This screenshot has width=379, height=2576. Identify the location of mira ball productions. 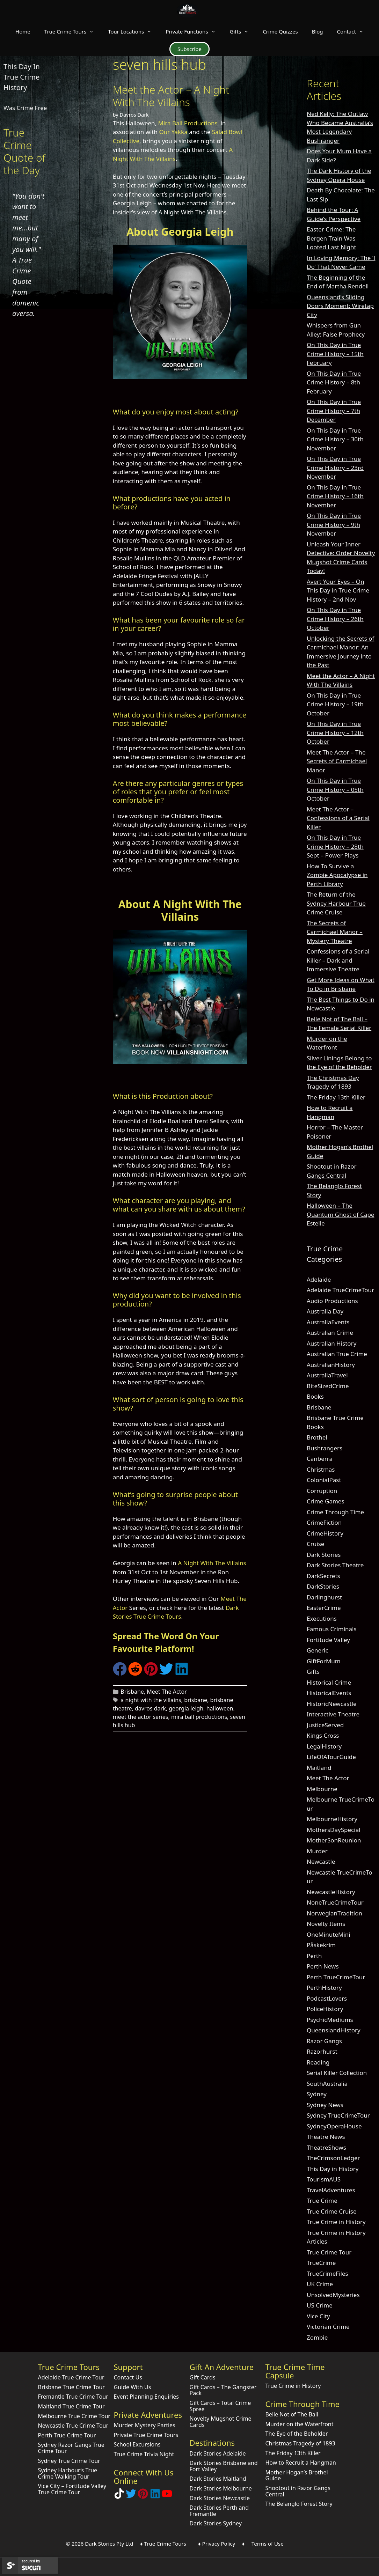
(199, 1717).